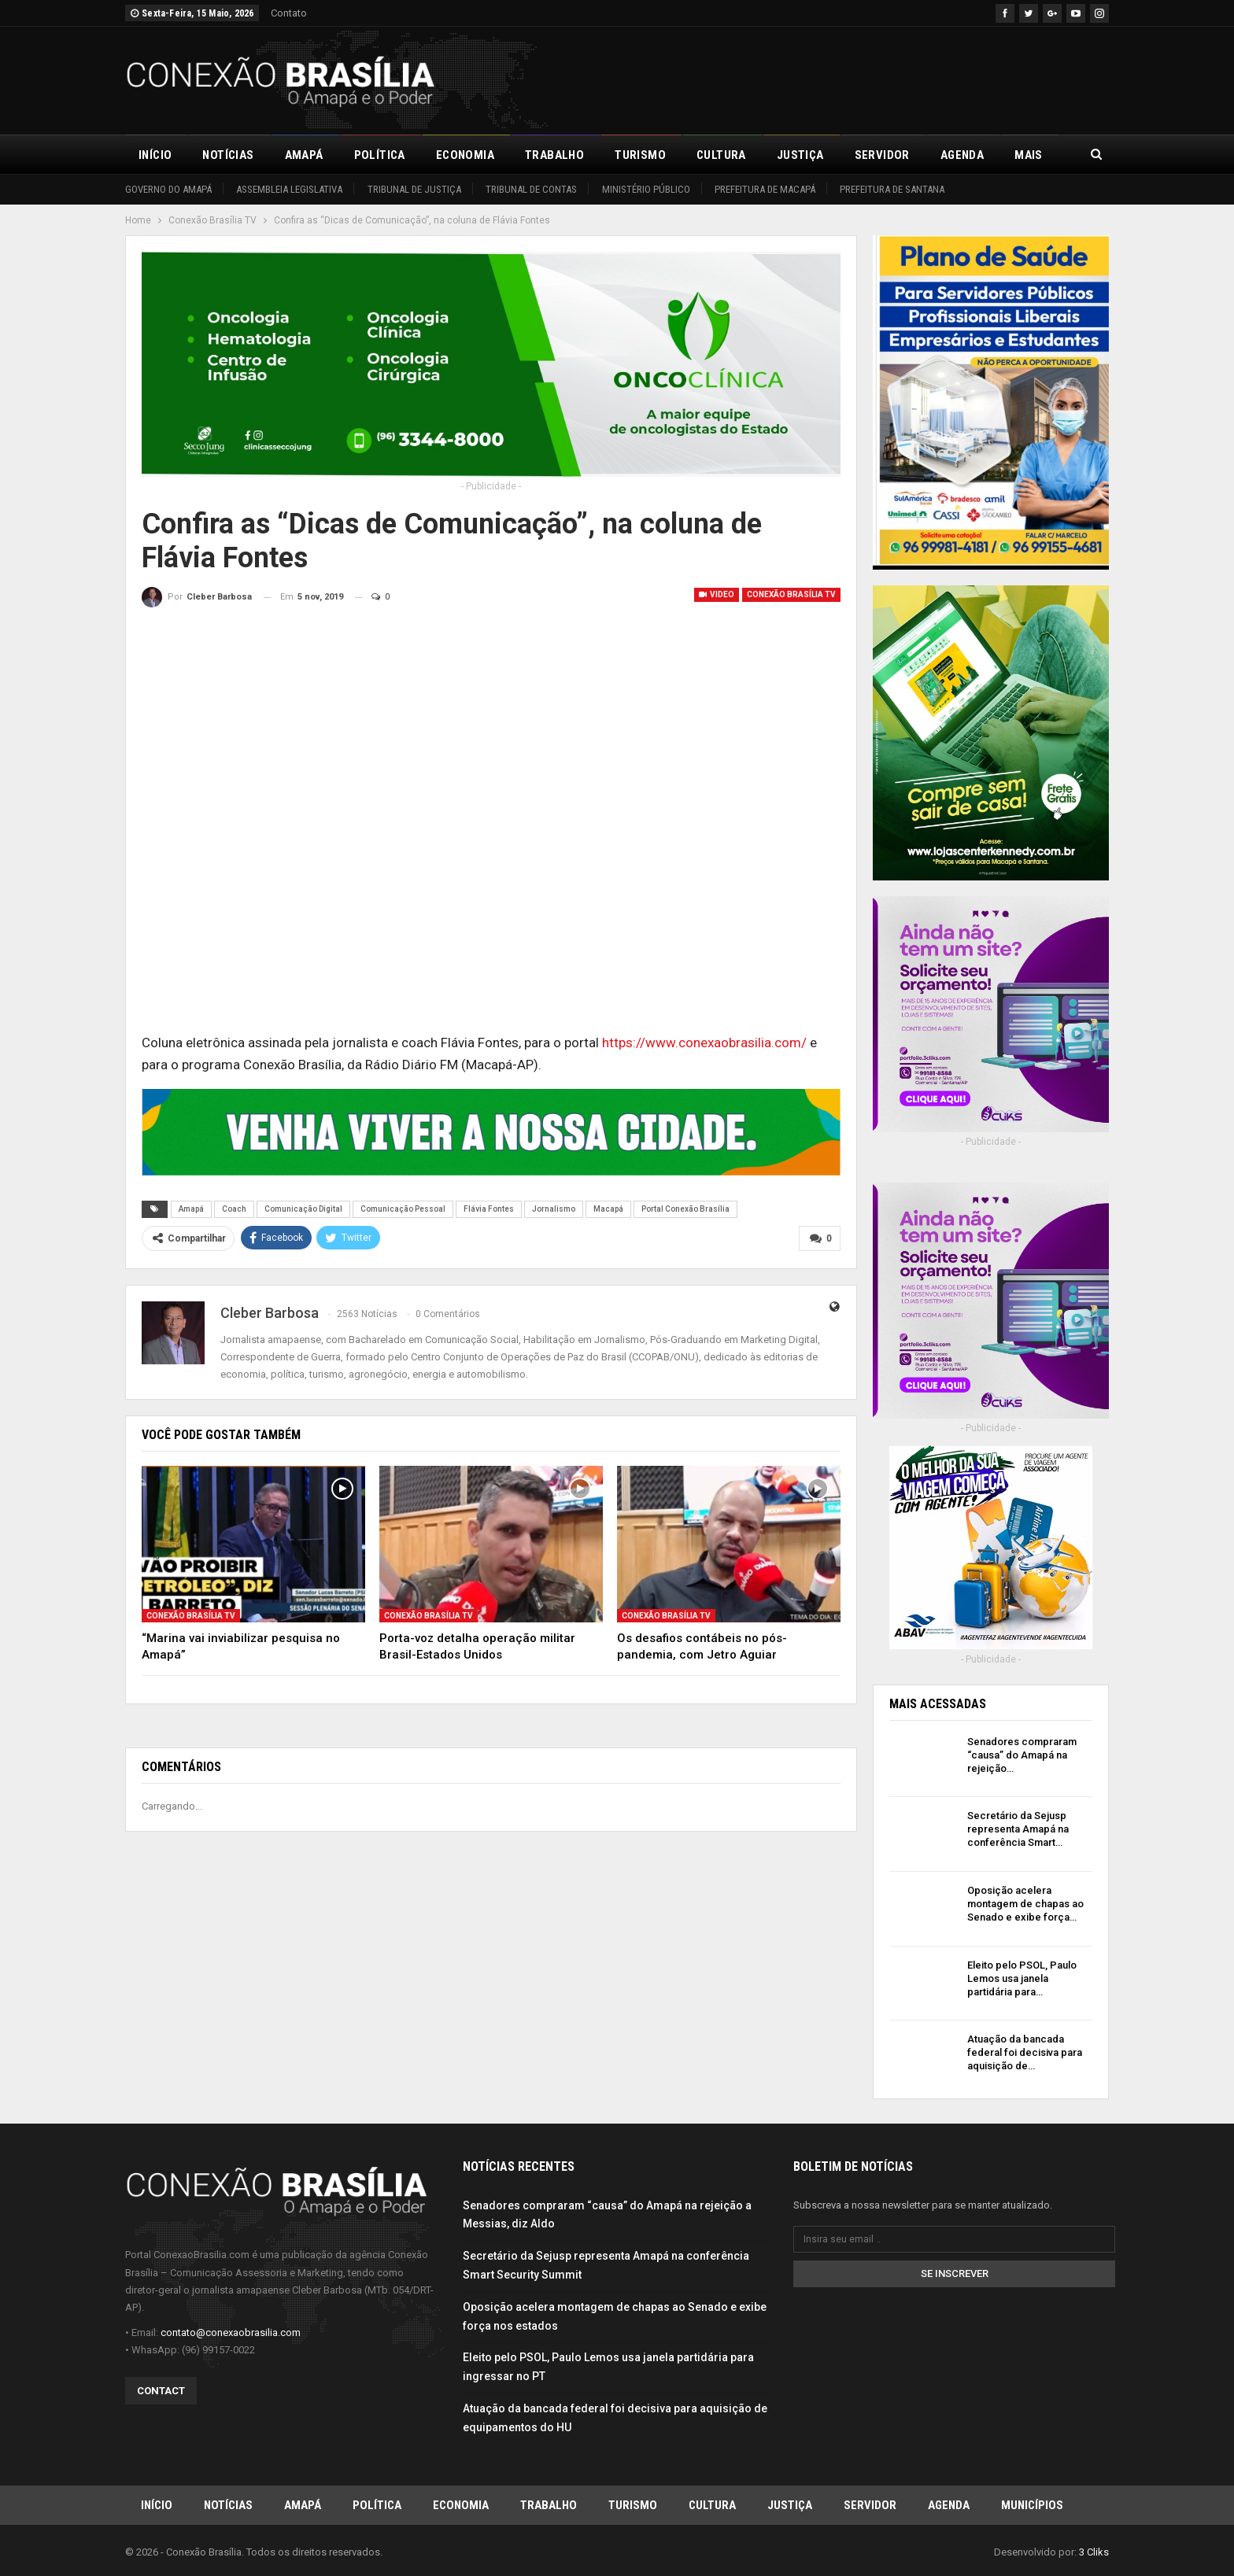  Describe the element at coordinates (289, 13) in the screenshot. I see `Contato` at that location.